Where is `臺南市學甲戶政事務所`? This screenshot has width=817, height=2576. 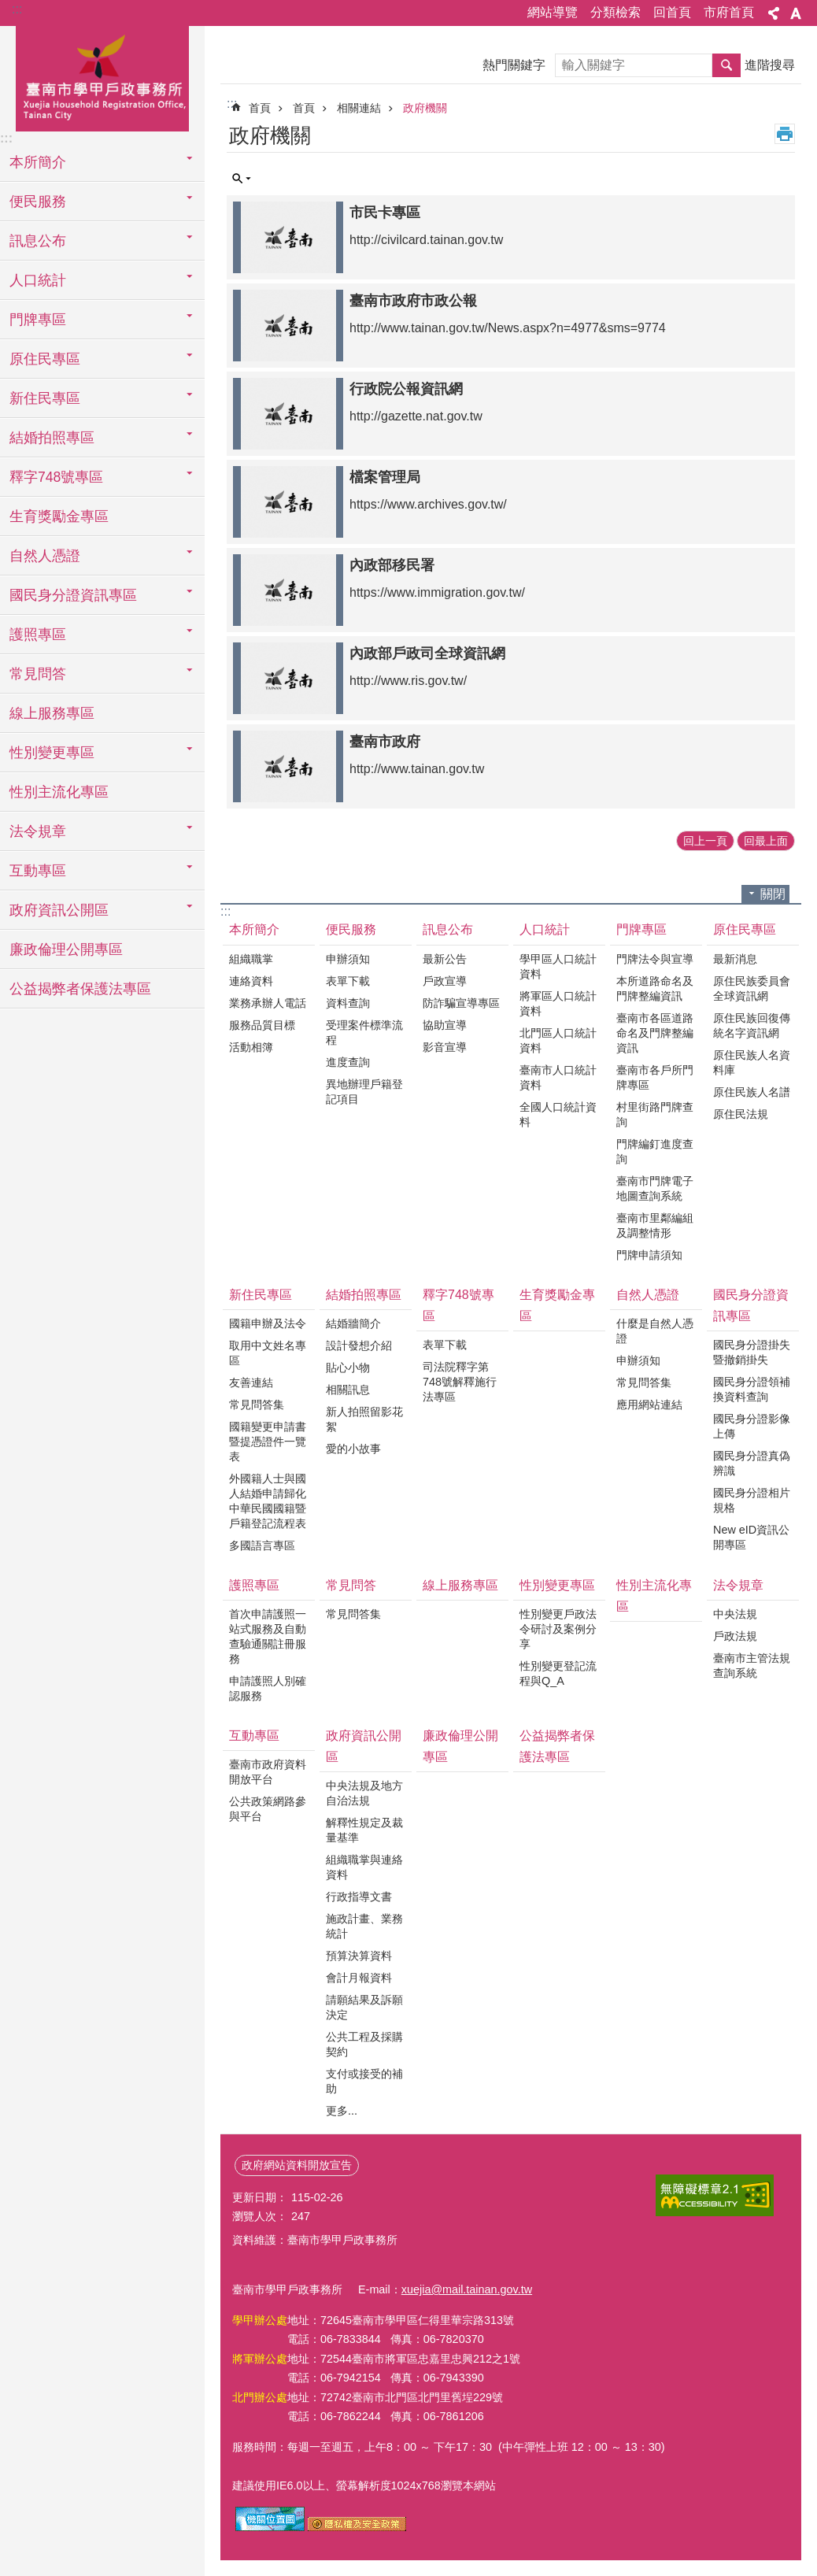 臺南市學甲戶政事務所 is located at coordinates (102, 76).